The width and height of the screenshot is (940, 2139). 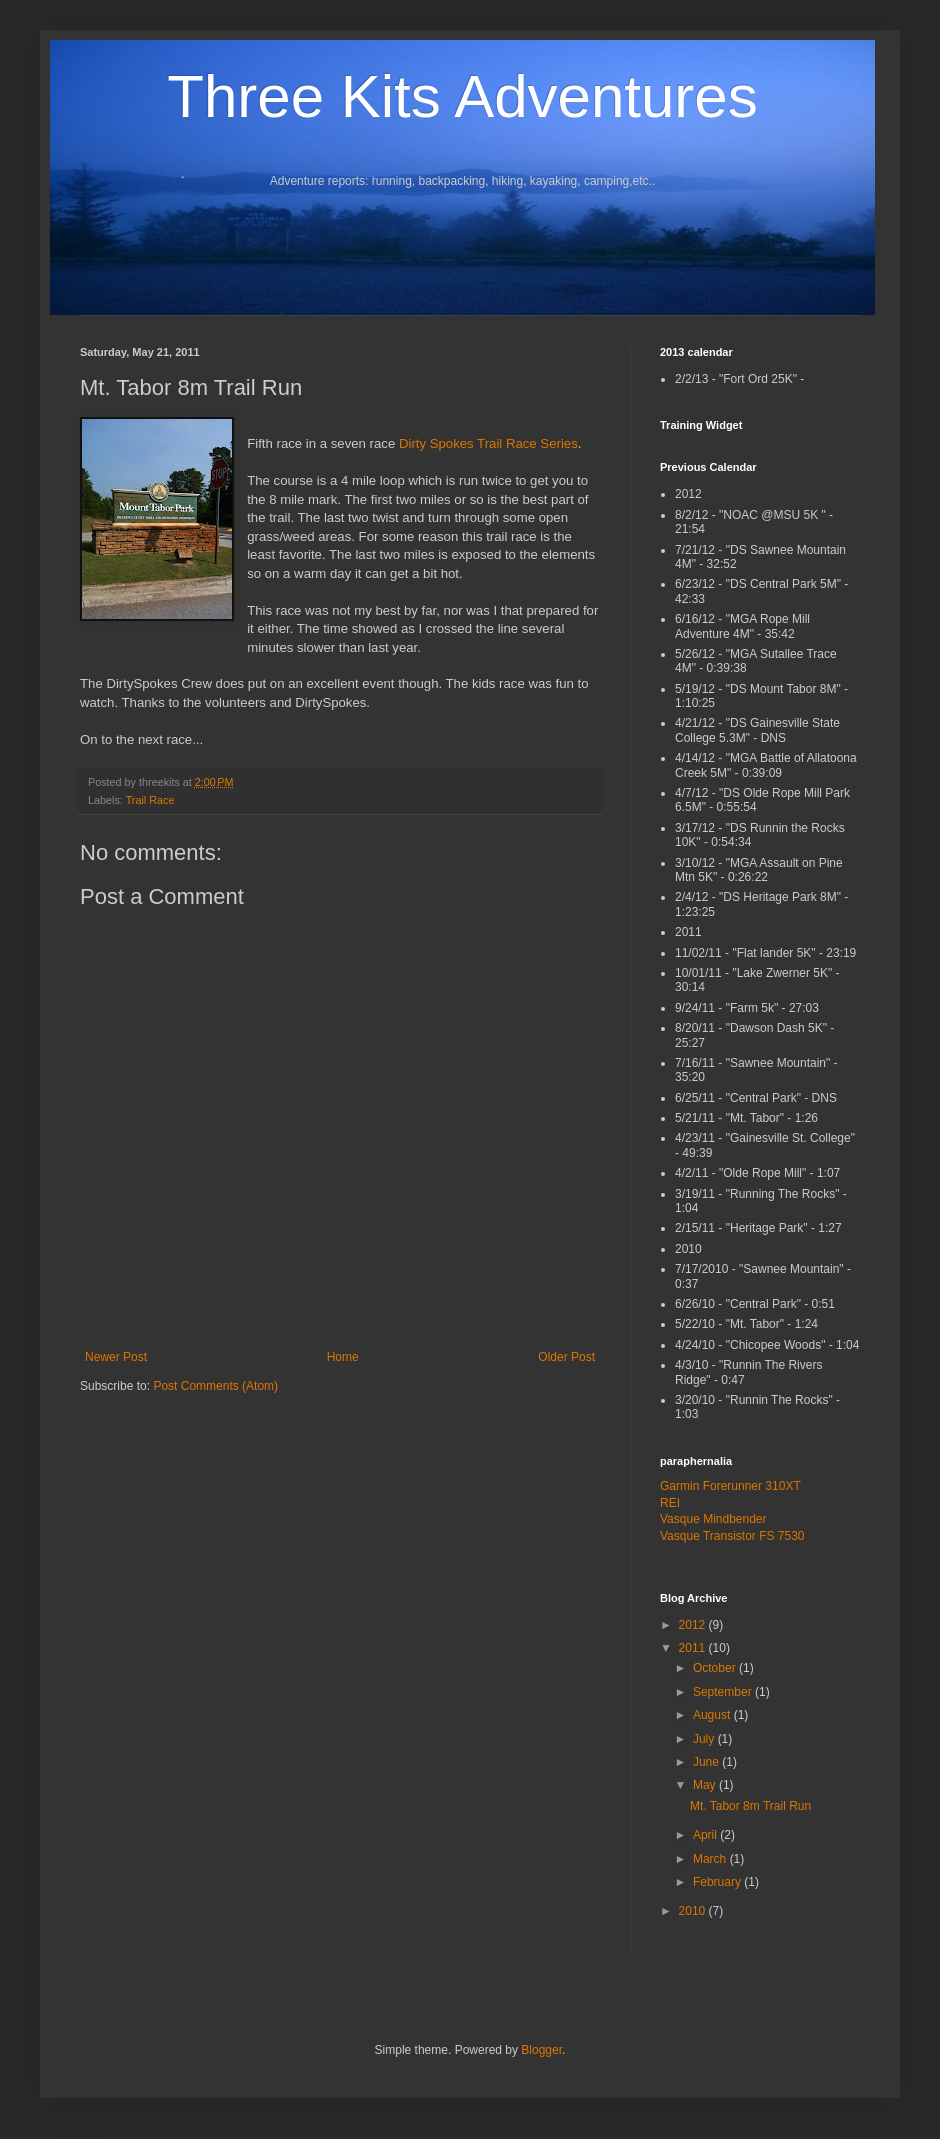 What do you see at coordinates (150, 800) in the screenshot?
I see `Trail Race` at bounding box center [150, 800].